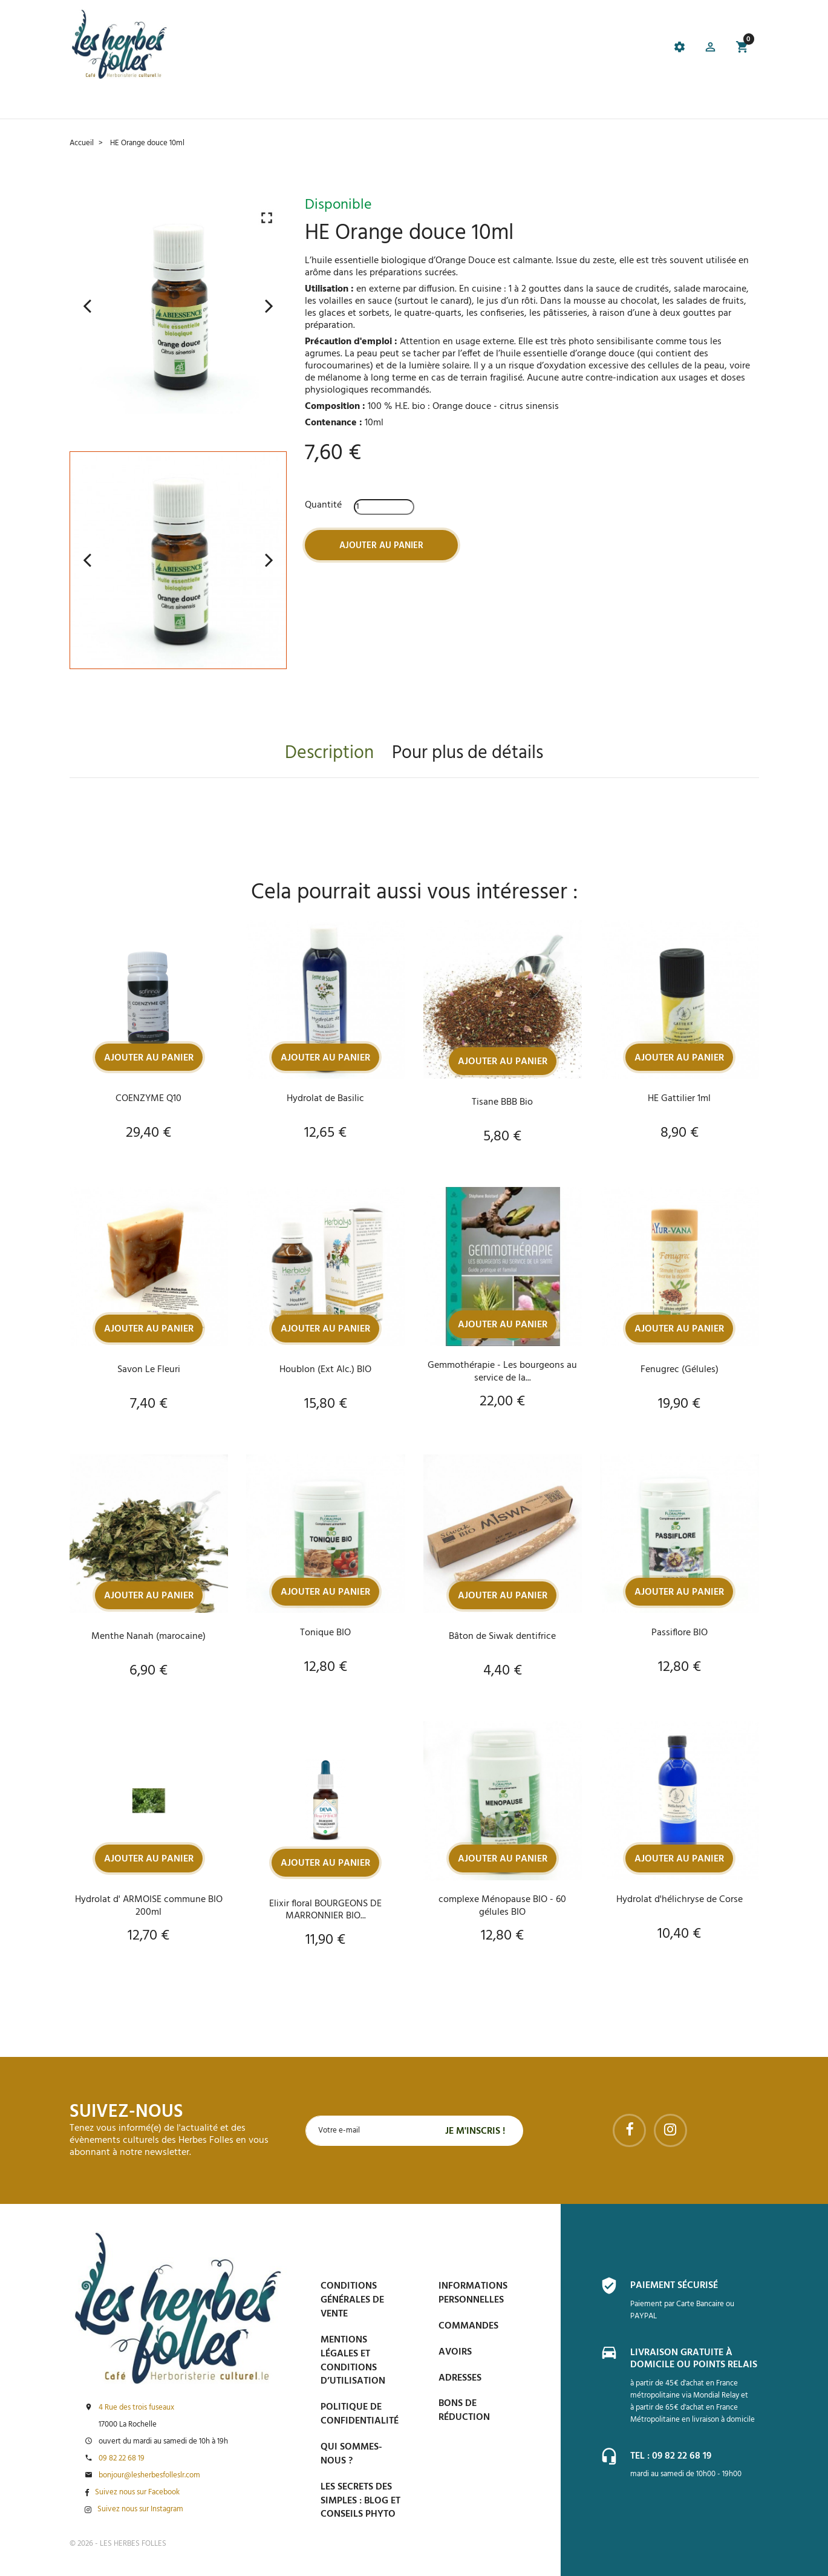 This screenshot has height=2576, width=828. Describe the element at coordinates (419, 103) in the screenshot. I see `Blog et conseils phyto` at that location.